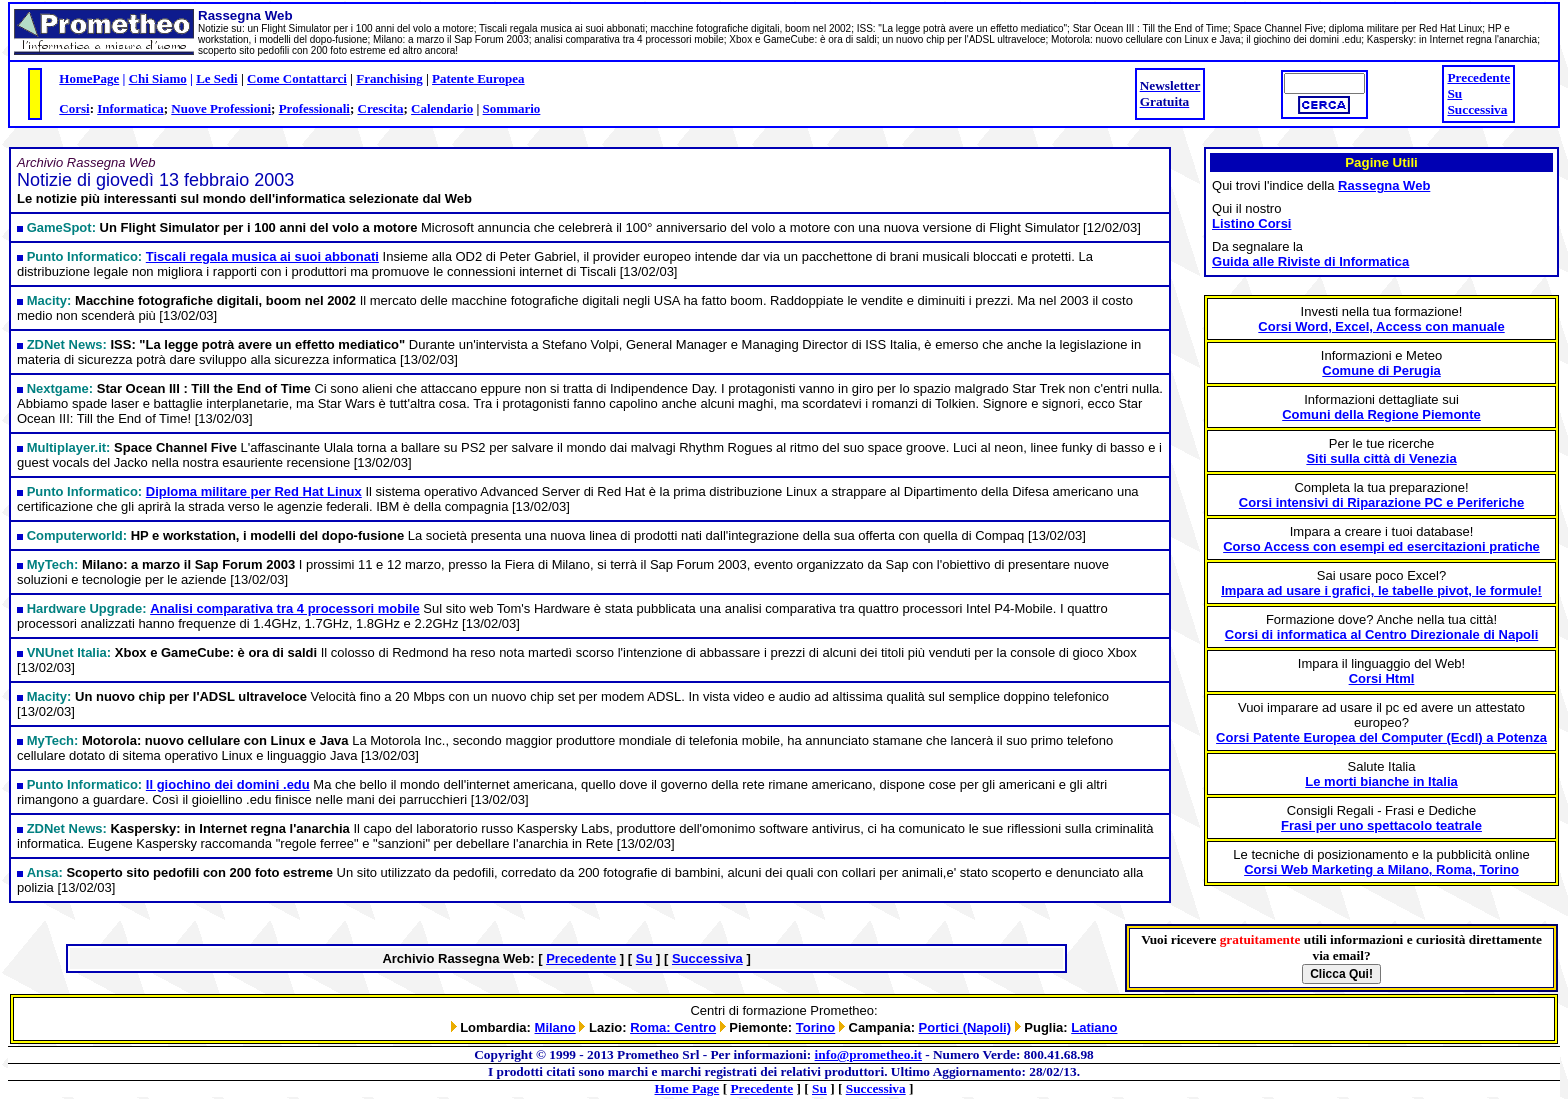  Describe the element at coordinates (1381, 781) in the screenshot. I see `Le morti bianche in Italia` at that location.